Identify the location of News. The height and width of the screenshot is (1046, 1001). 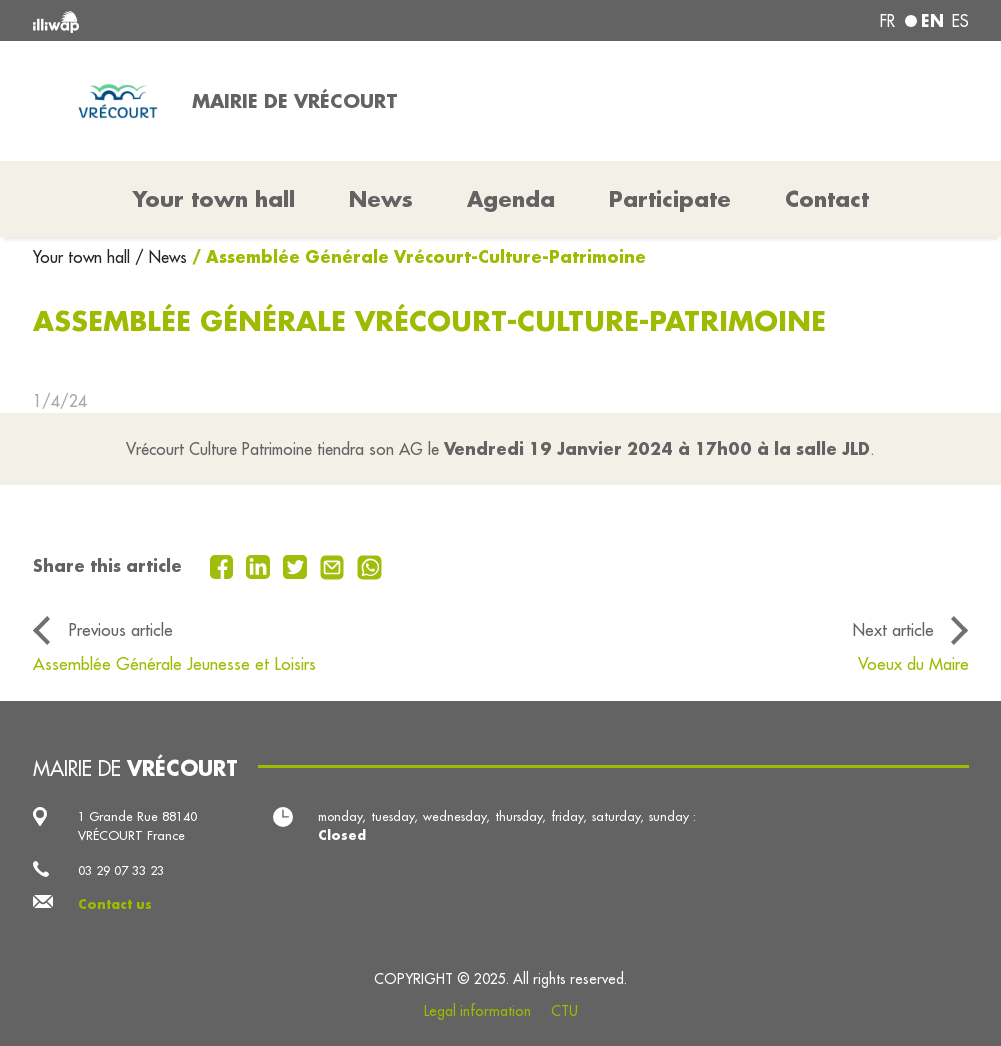
(381, 199).